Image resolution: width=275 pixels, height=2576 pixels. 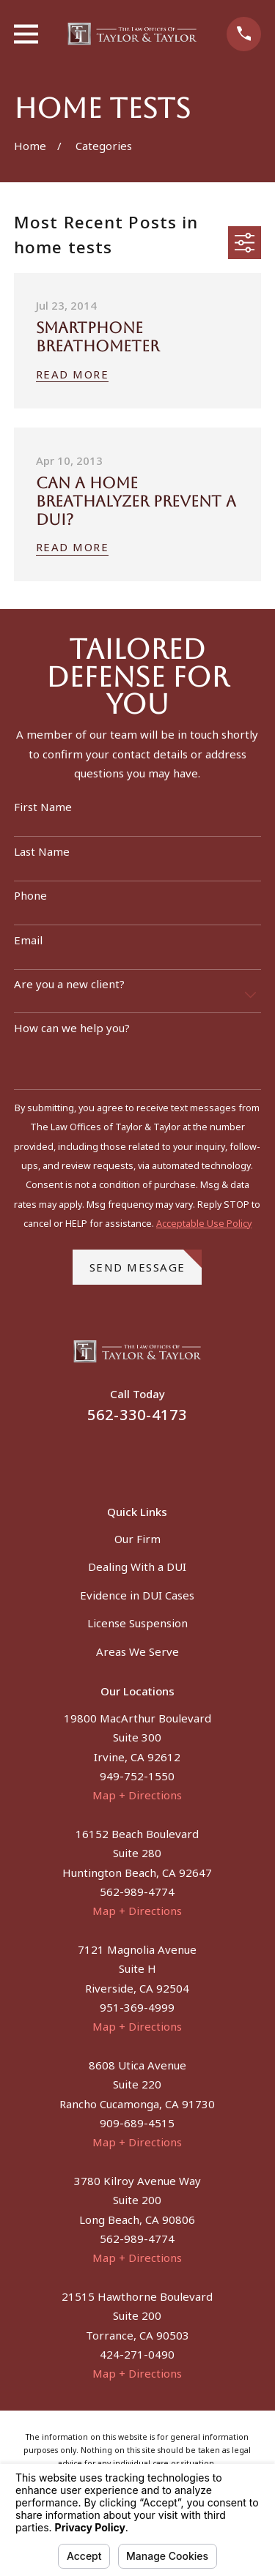 What do you see at coordinates (69, 983) in the screenshot?
I see `Are you a new client?` at bounding box center [69, 983].